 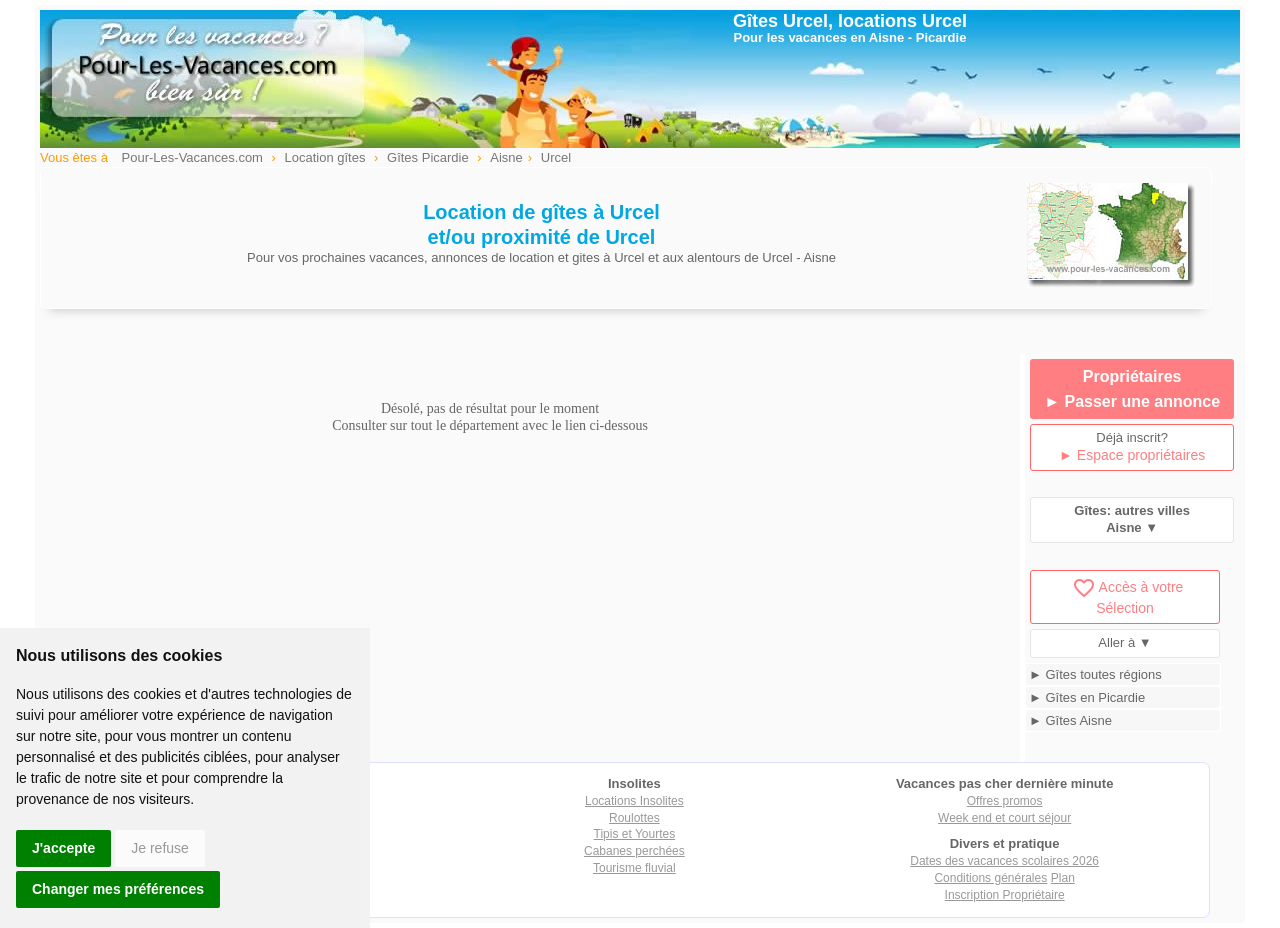 What do you see at coordinates (634, 818) in the screenshot?
I see `Roulottes` at bounding box center [634, 818].